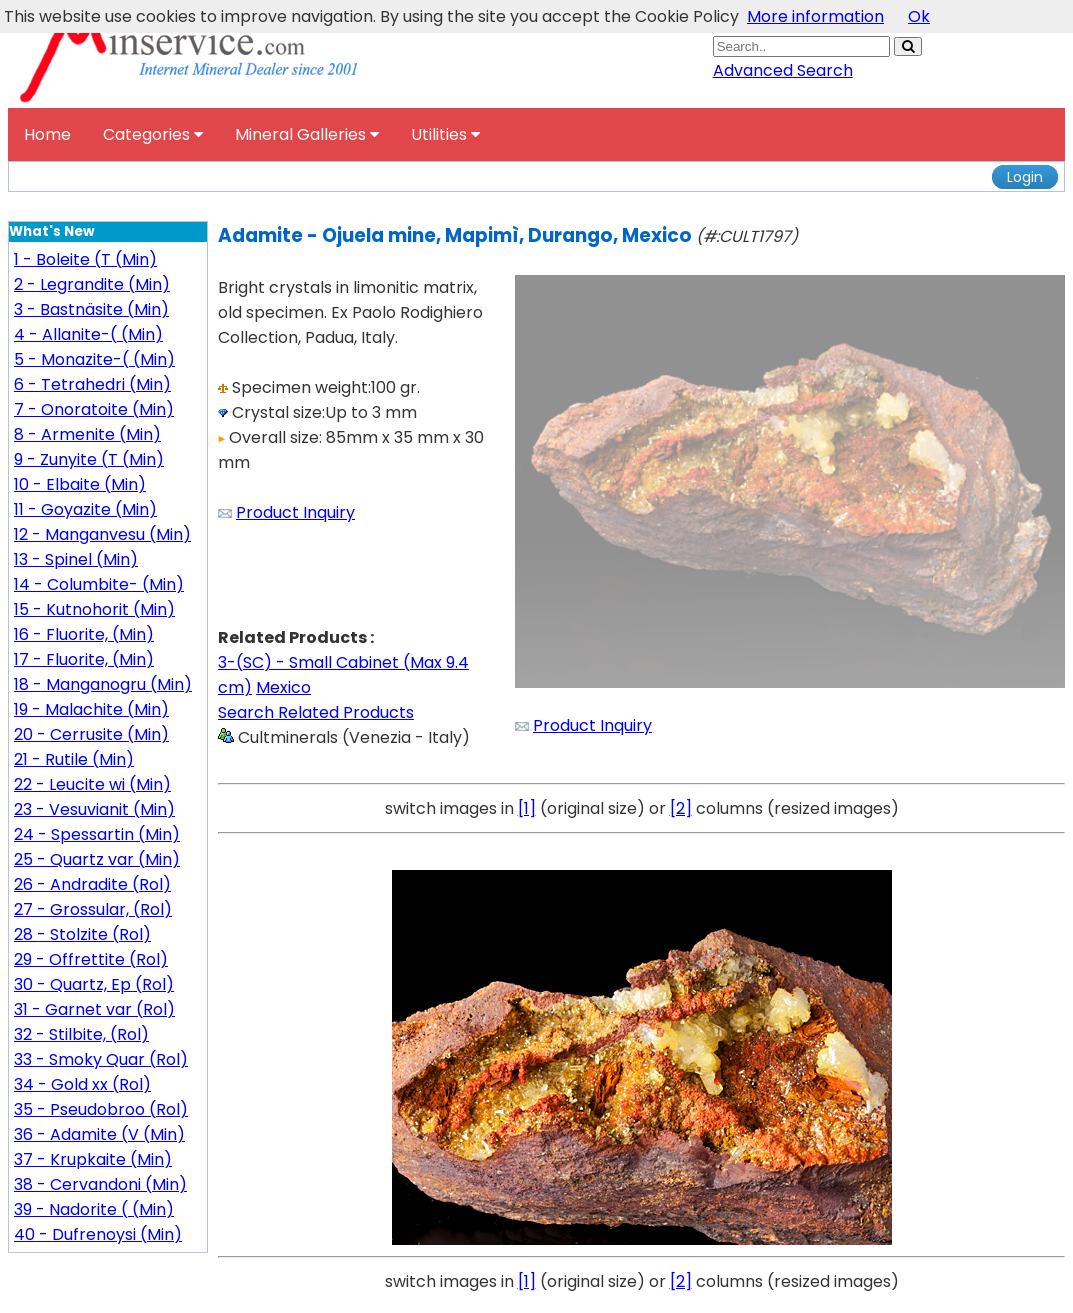  I want to click on 2 - Legrandite (Min), so click(92, 284).